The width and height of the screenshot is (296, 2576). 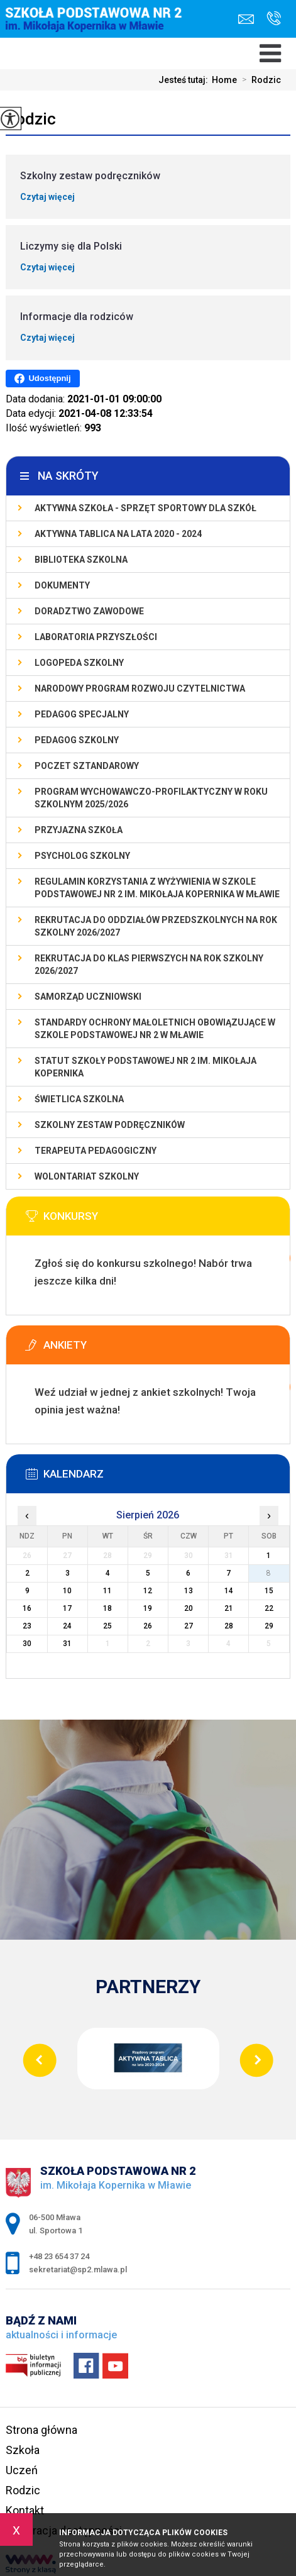 What do you see at coordinates (224, 79) in the screenshot?
I see `Home` at bounding box center [224, 79].